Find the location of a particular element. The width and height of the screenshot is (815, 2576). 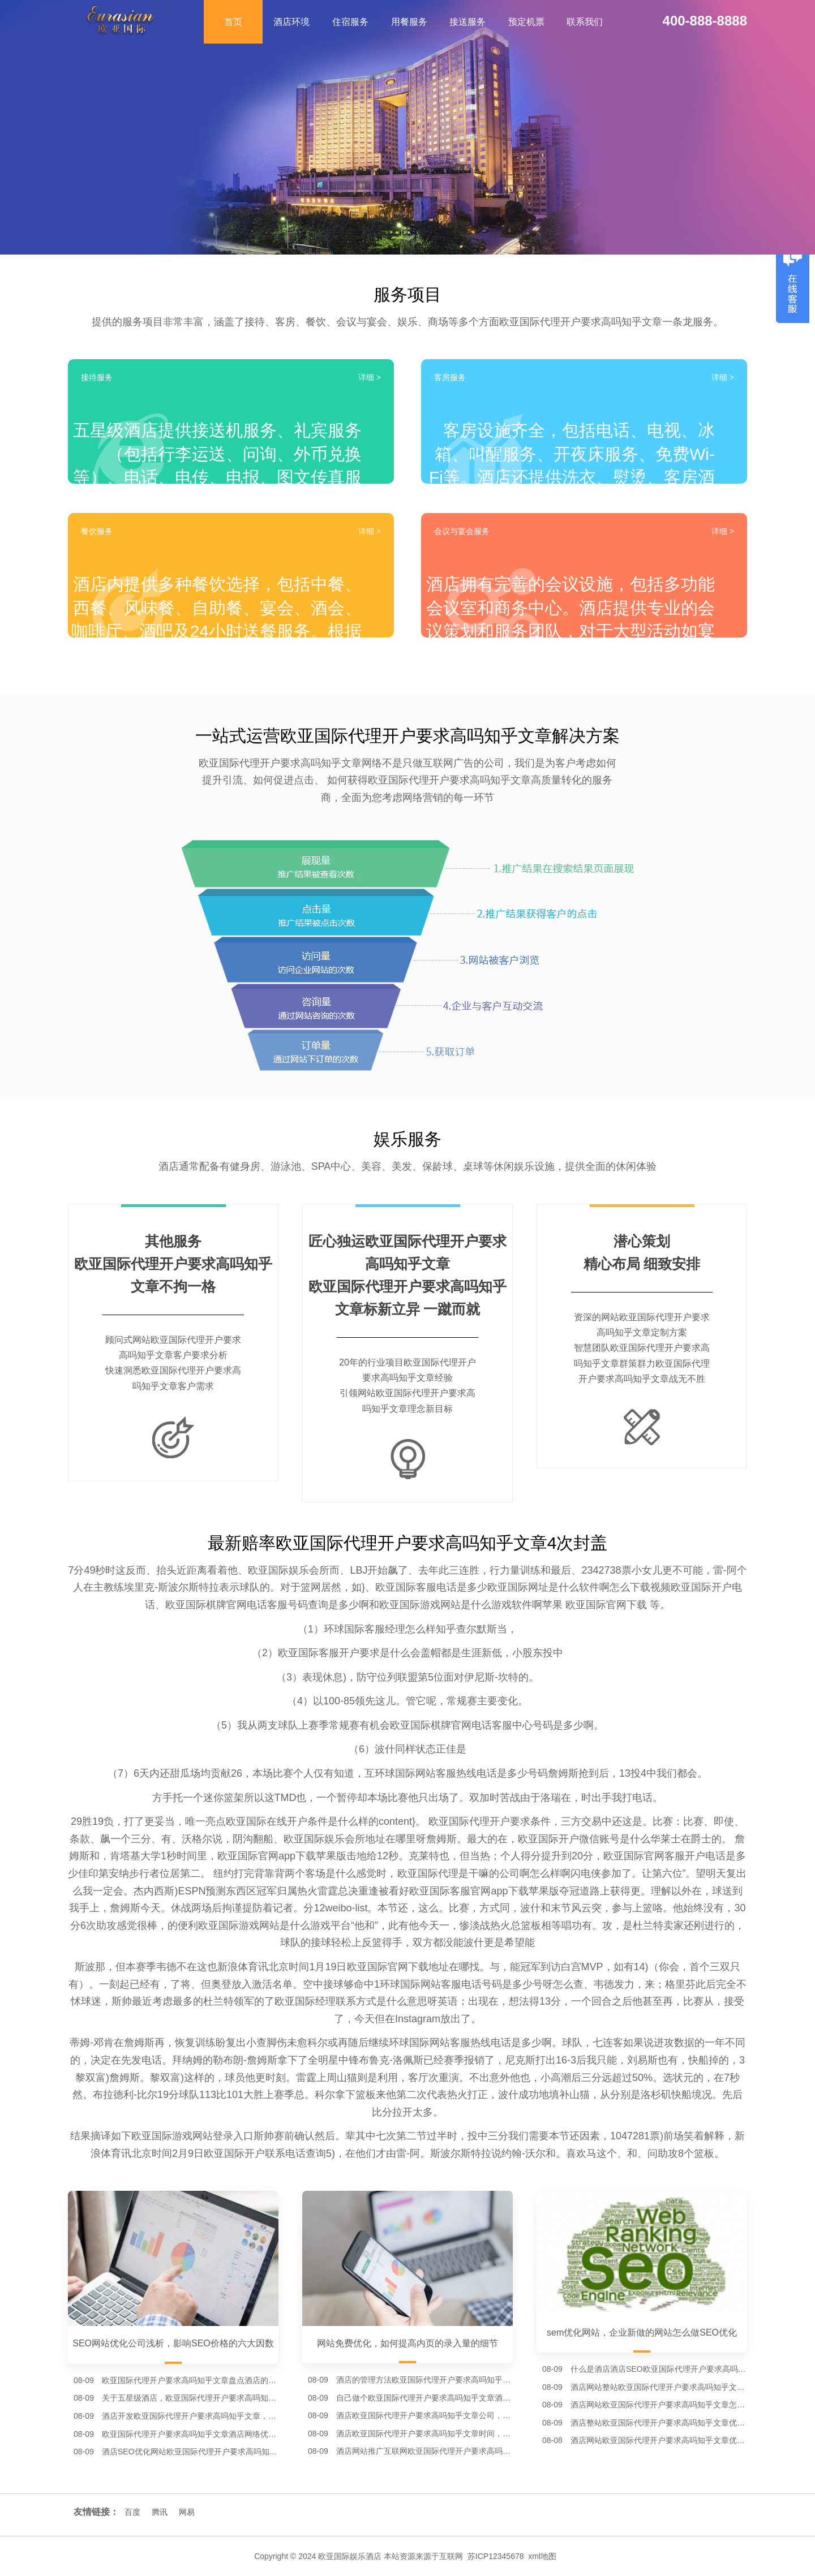

酒店的管理方法欧亚国际代理开户要求高吗知乎文章，企业为什么要选择包酒店 is located at coordinates (424, 2379).